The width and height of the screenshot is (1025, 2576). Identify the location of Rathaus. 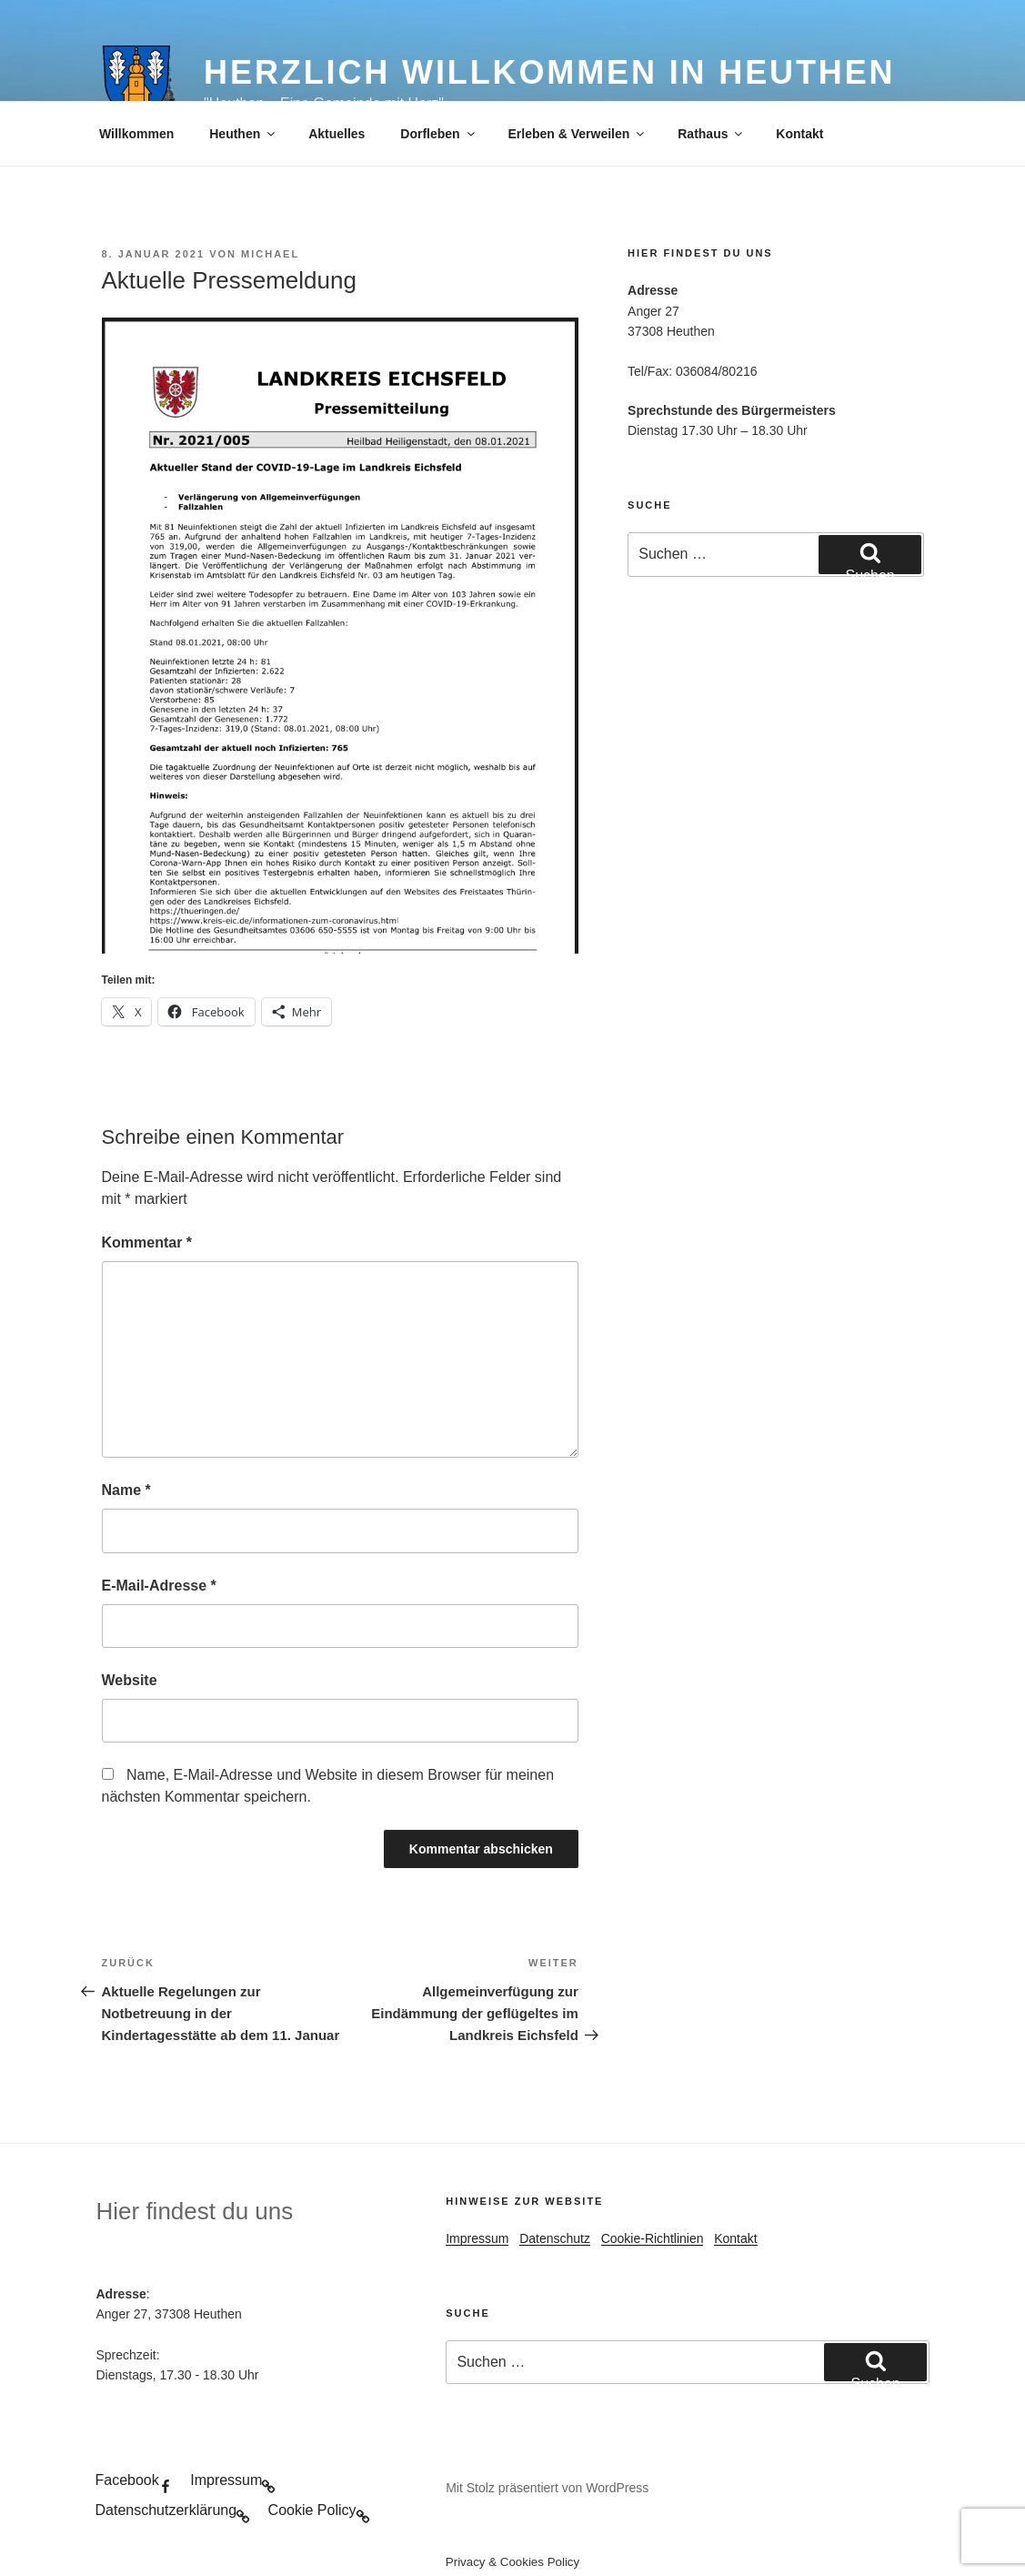
(711, 133).